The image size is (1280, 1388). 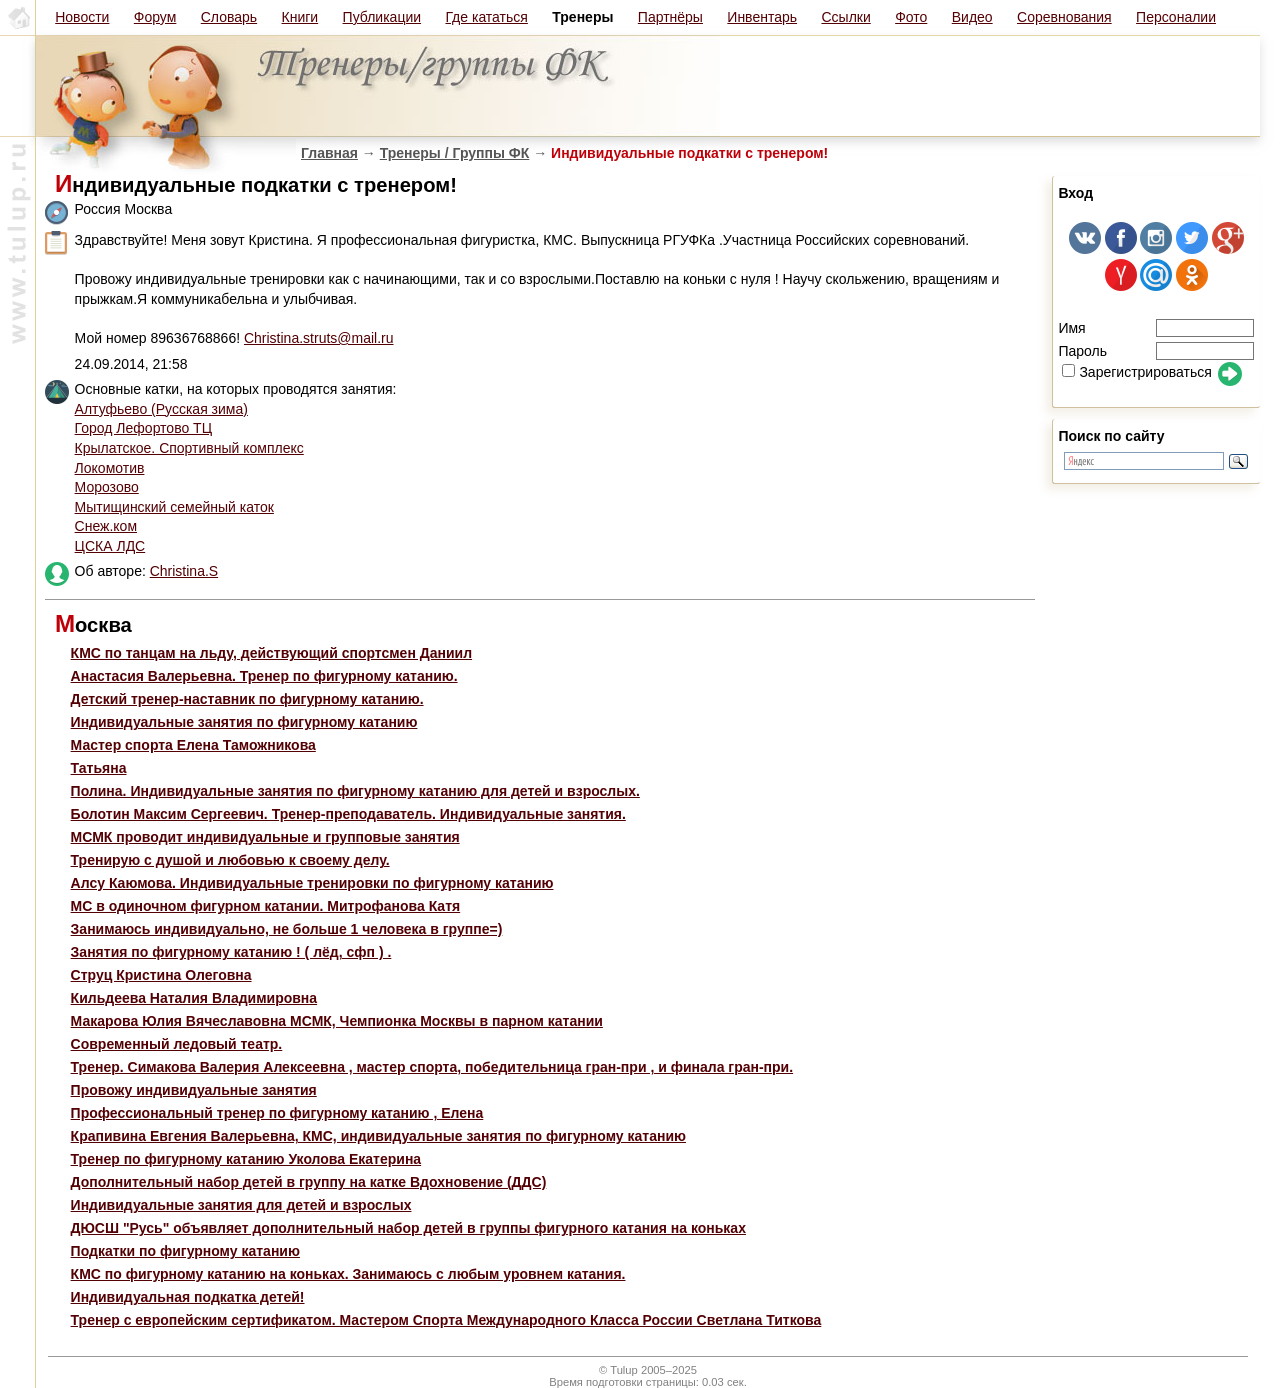 What do you see at coordinates (329, 153) in the screenshot?
I see `Главная` at bounding box center [329, 153].